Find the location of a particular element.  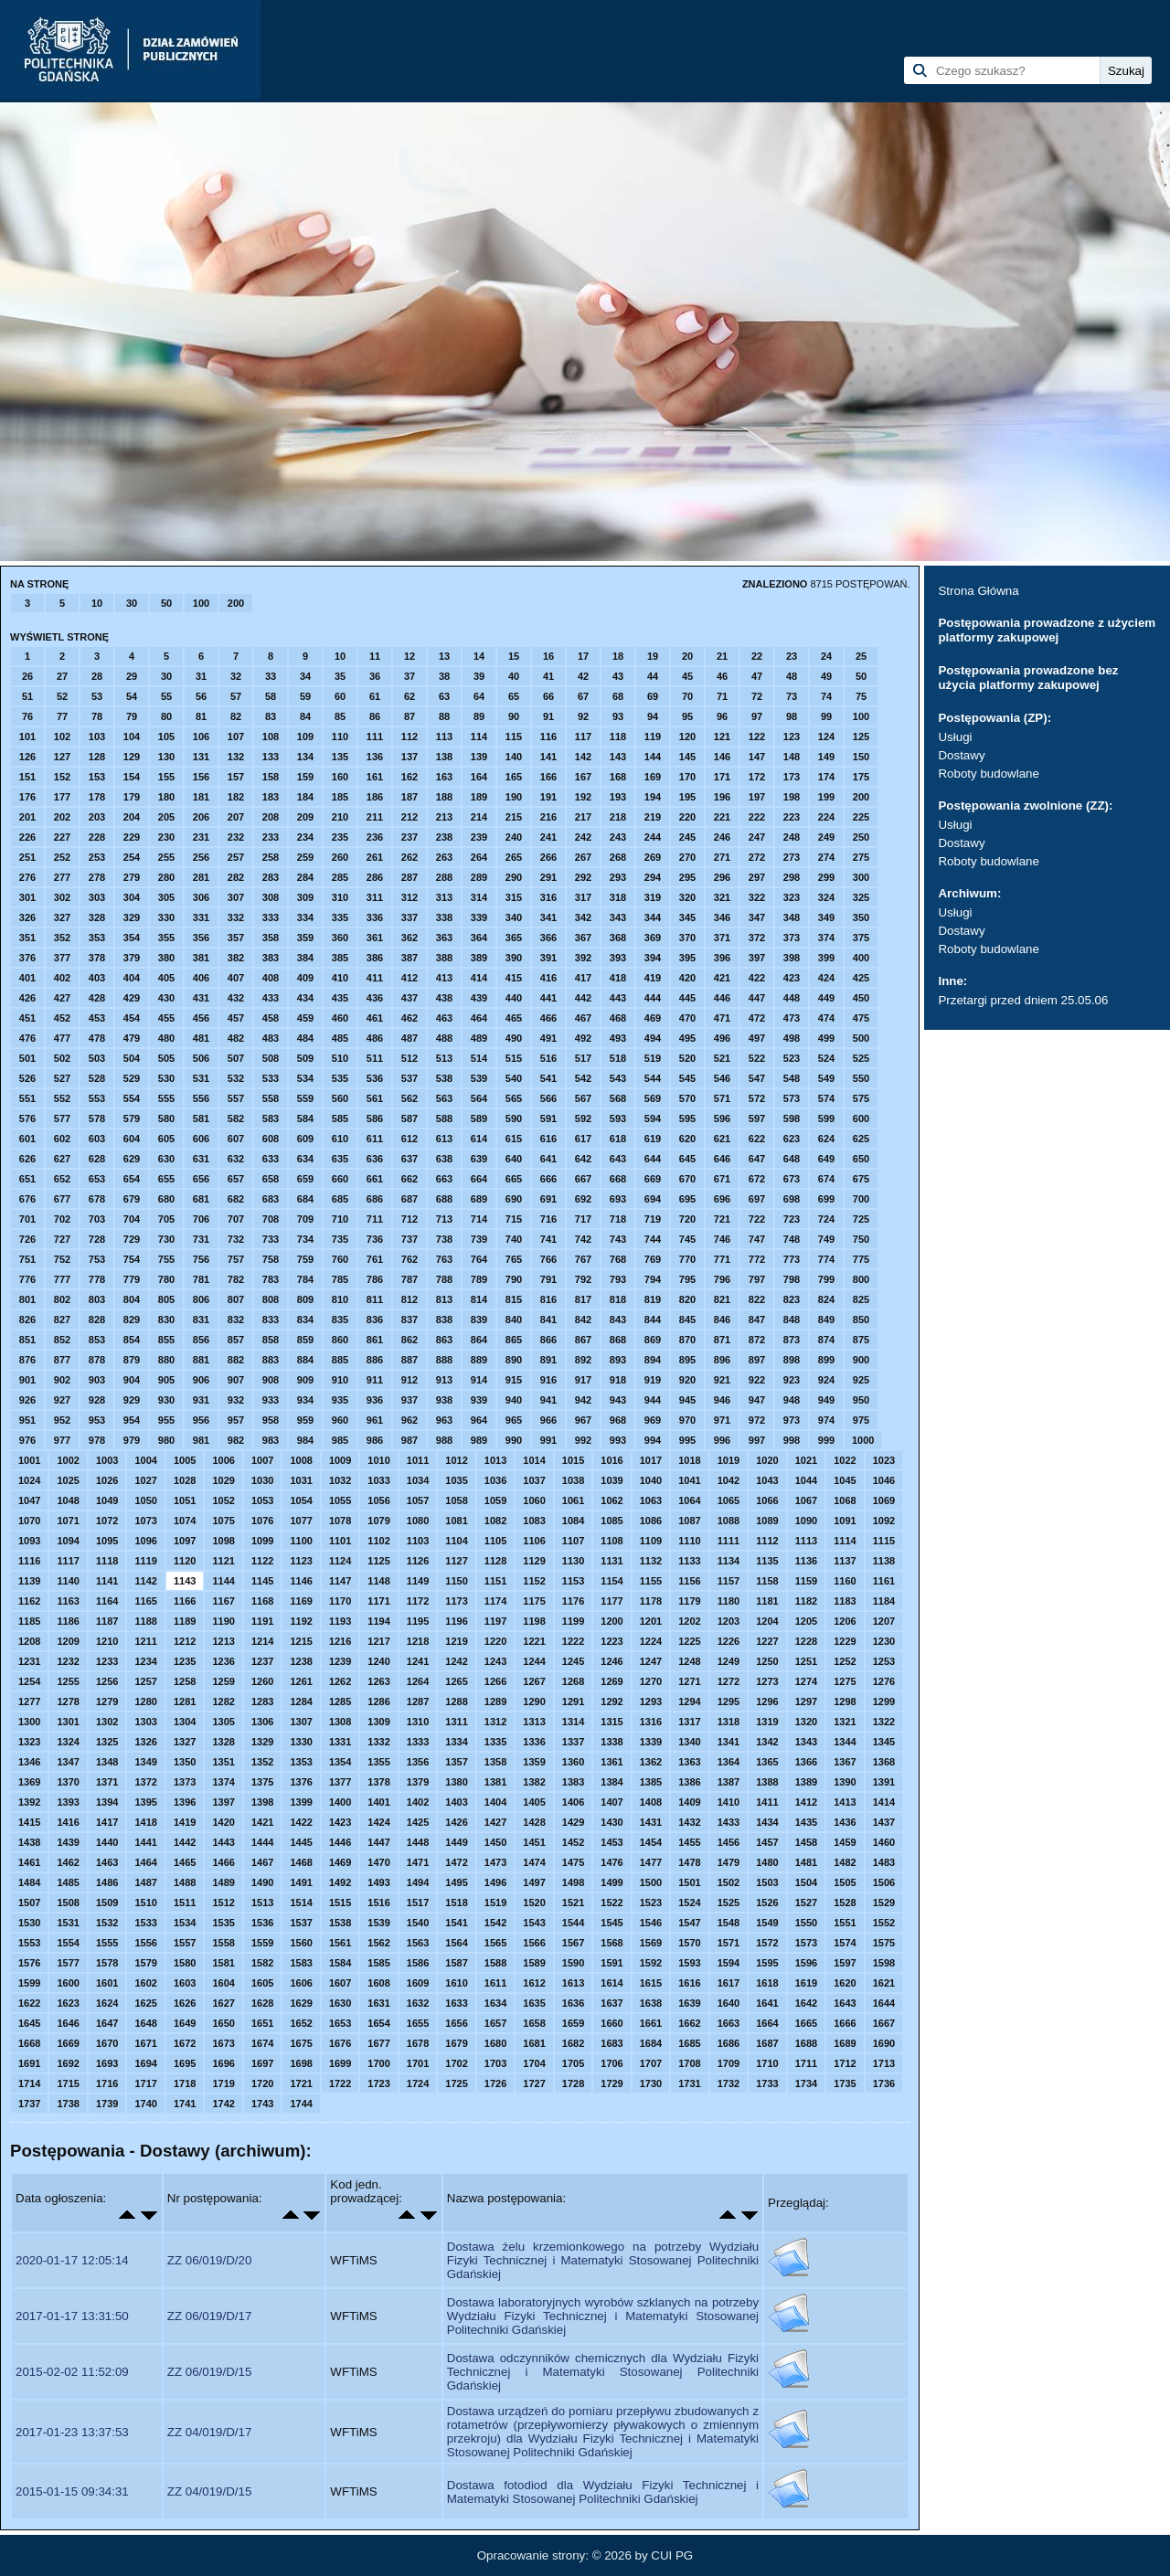

592 is located at coordinates (583, 1118).